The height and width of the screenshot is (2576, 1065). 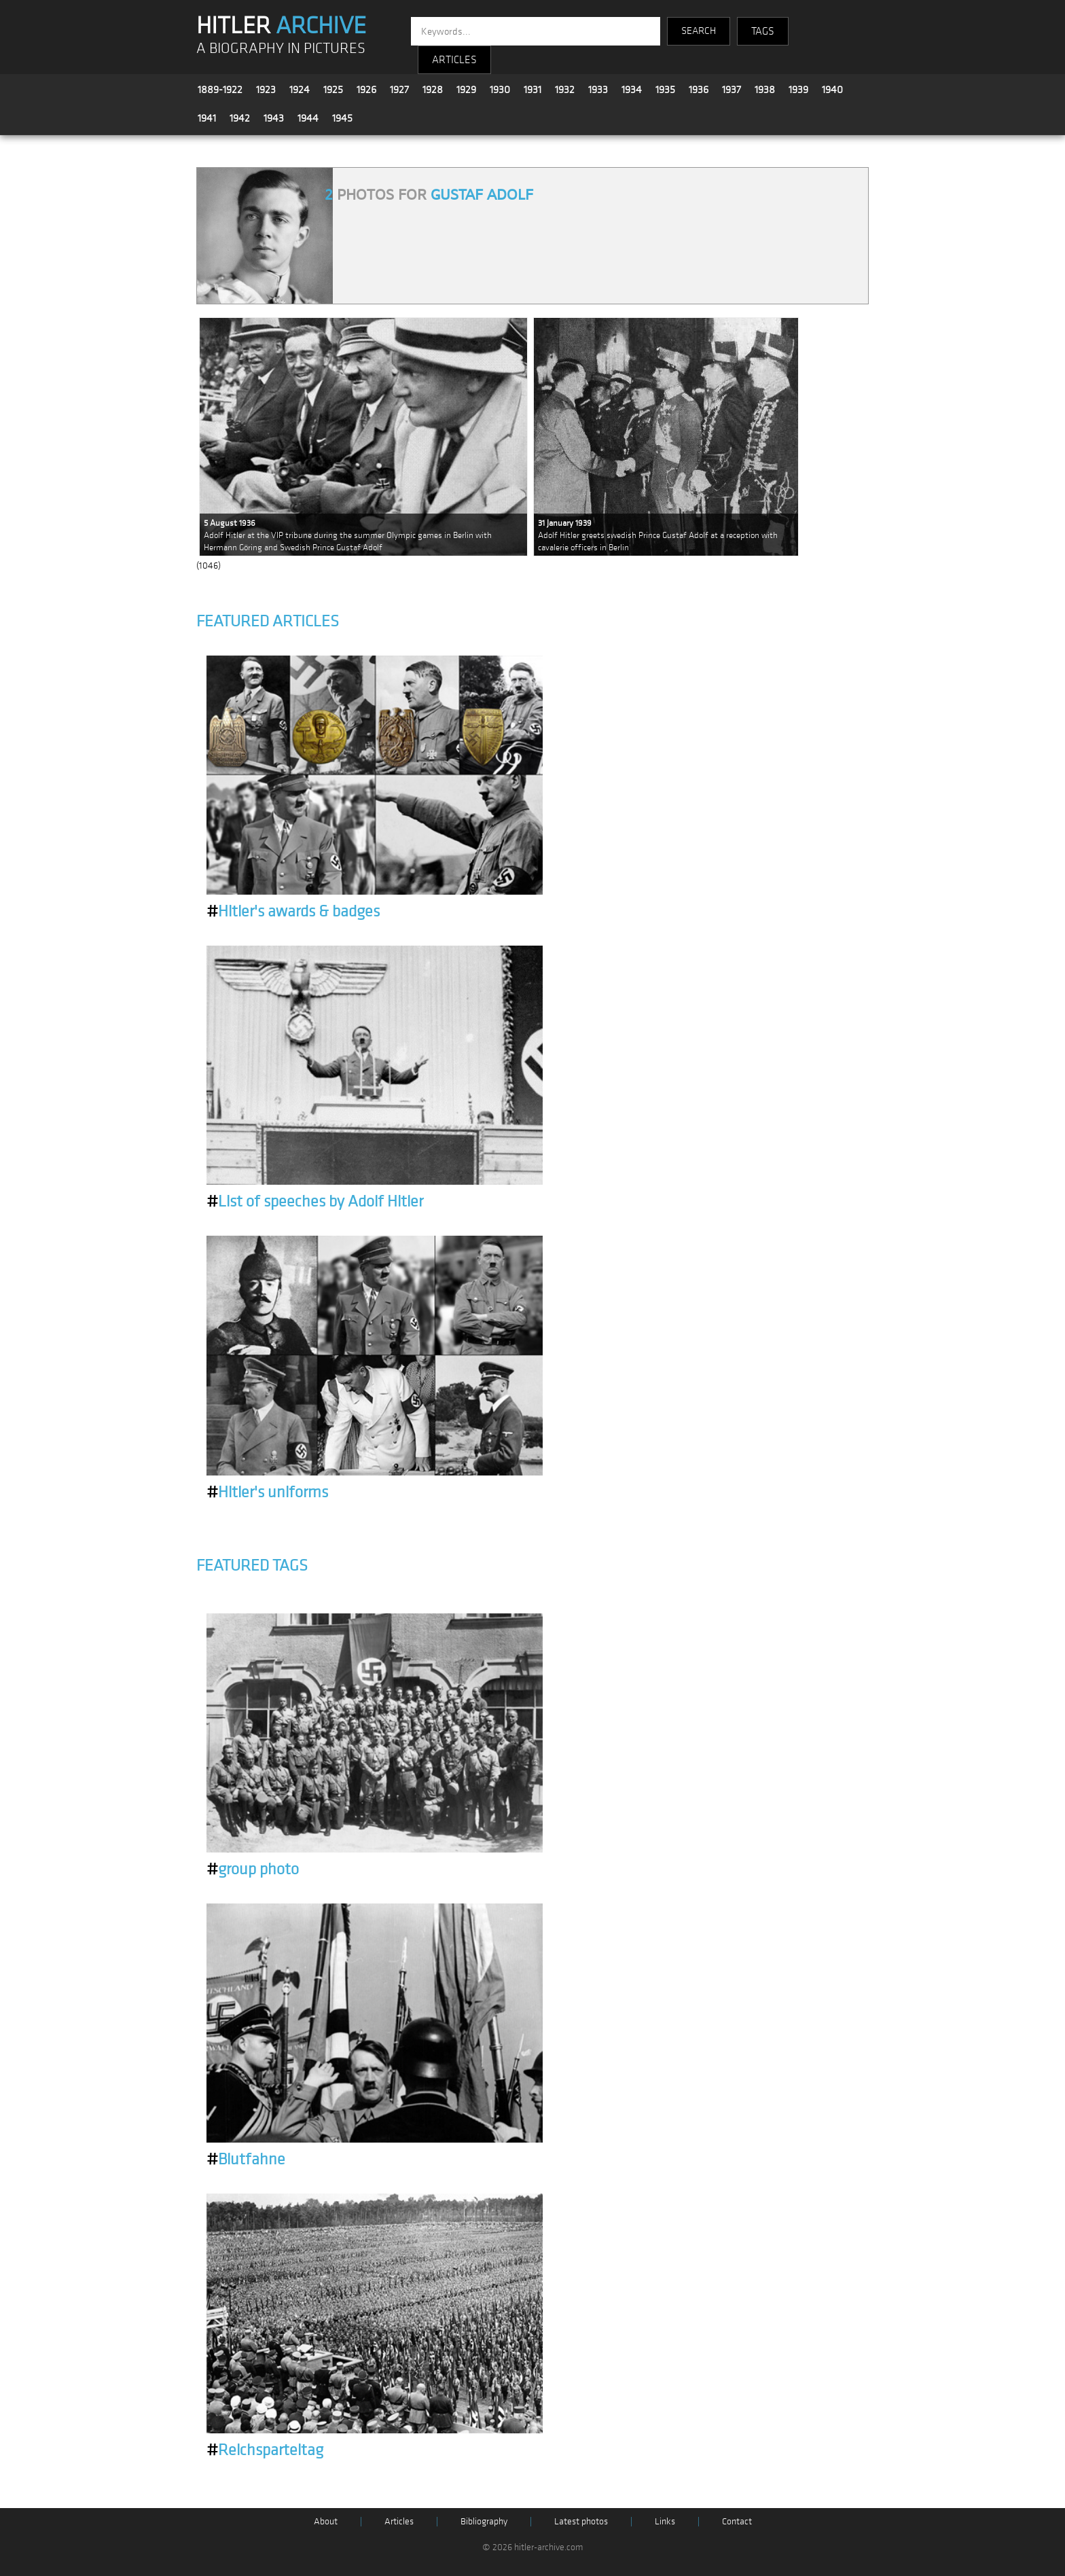 I want to click on 1923, so click(x=266, y=89).